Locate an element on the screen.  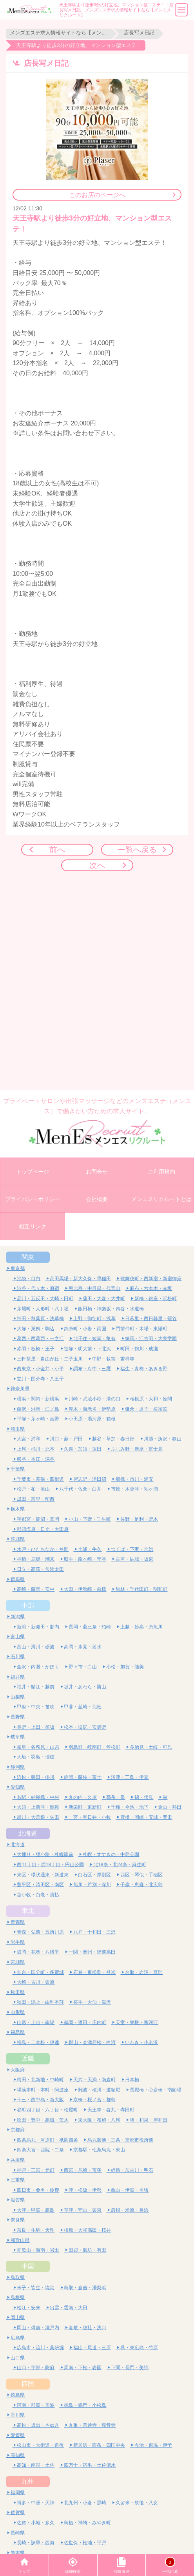
仙台・国分町・多賀城 is located at coordinates (40, 1972).